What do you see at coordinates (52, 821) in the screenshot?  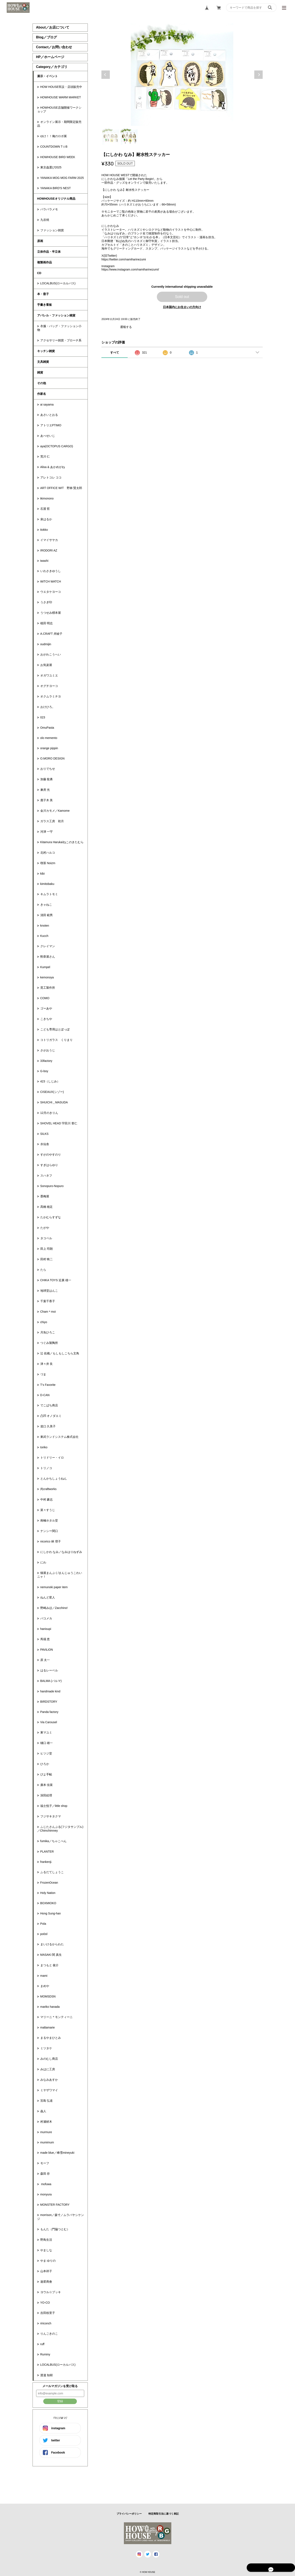 I see `ガラス工房 初月` at bounding box center [52, 821].